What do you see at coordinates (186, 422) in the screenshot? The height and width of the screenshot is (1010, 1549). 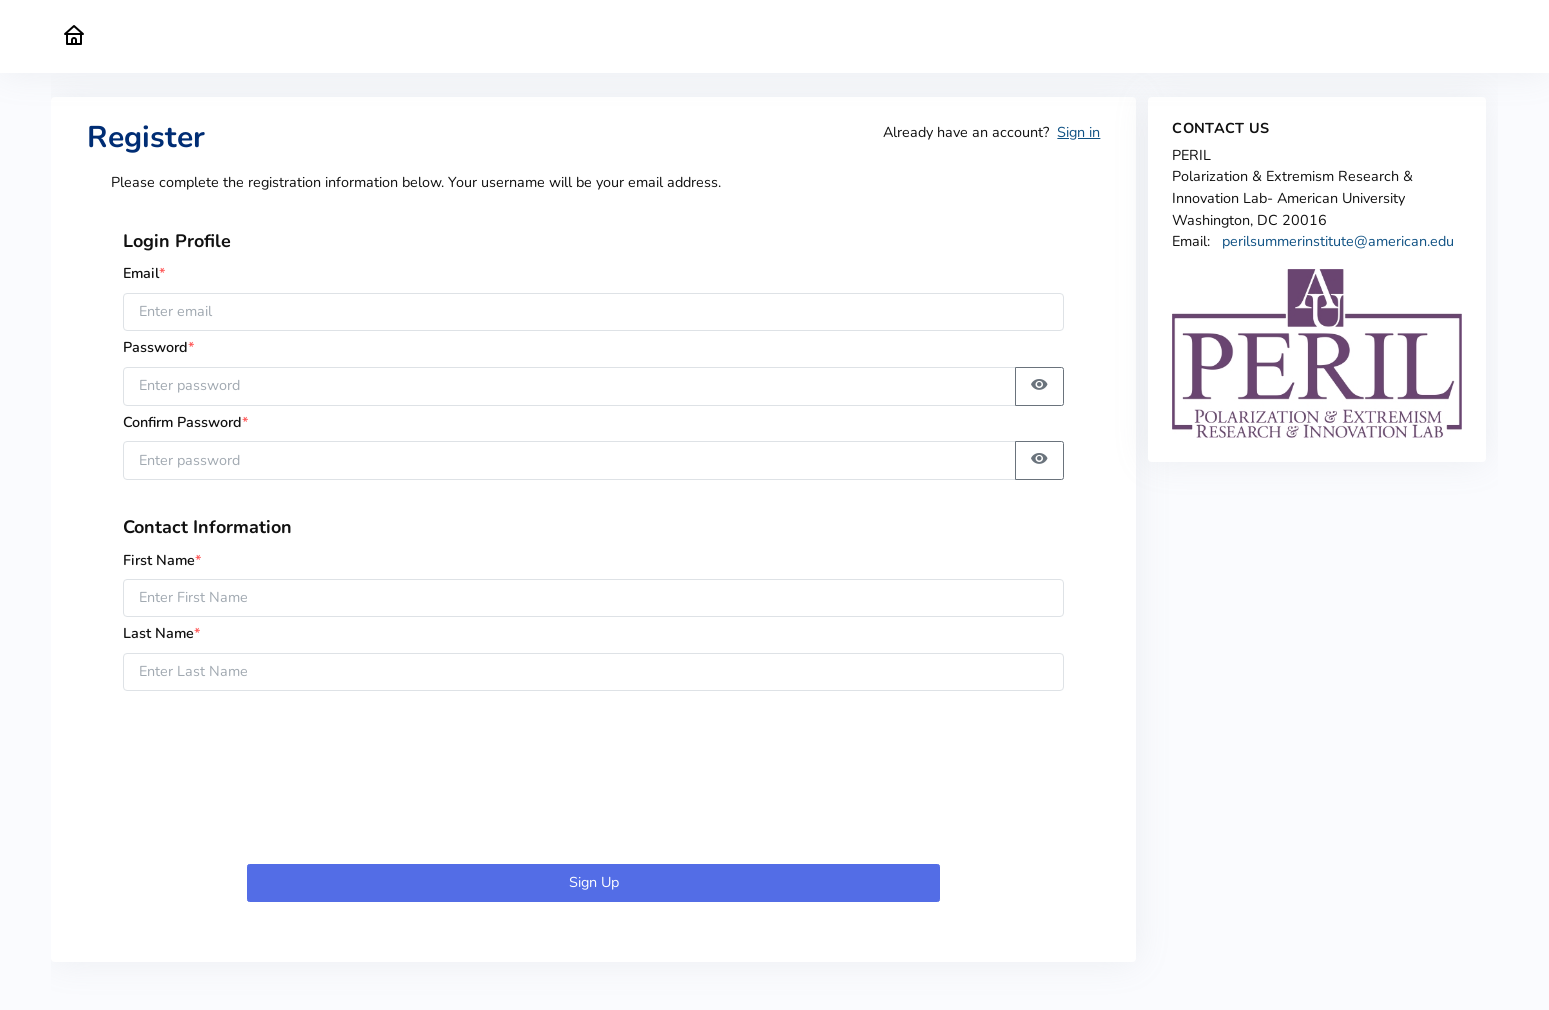 I see `Confirm Password` at bounding box center [186, 422].